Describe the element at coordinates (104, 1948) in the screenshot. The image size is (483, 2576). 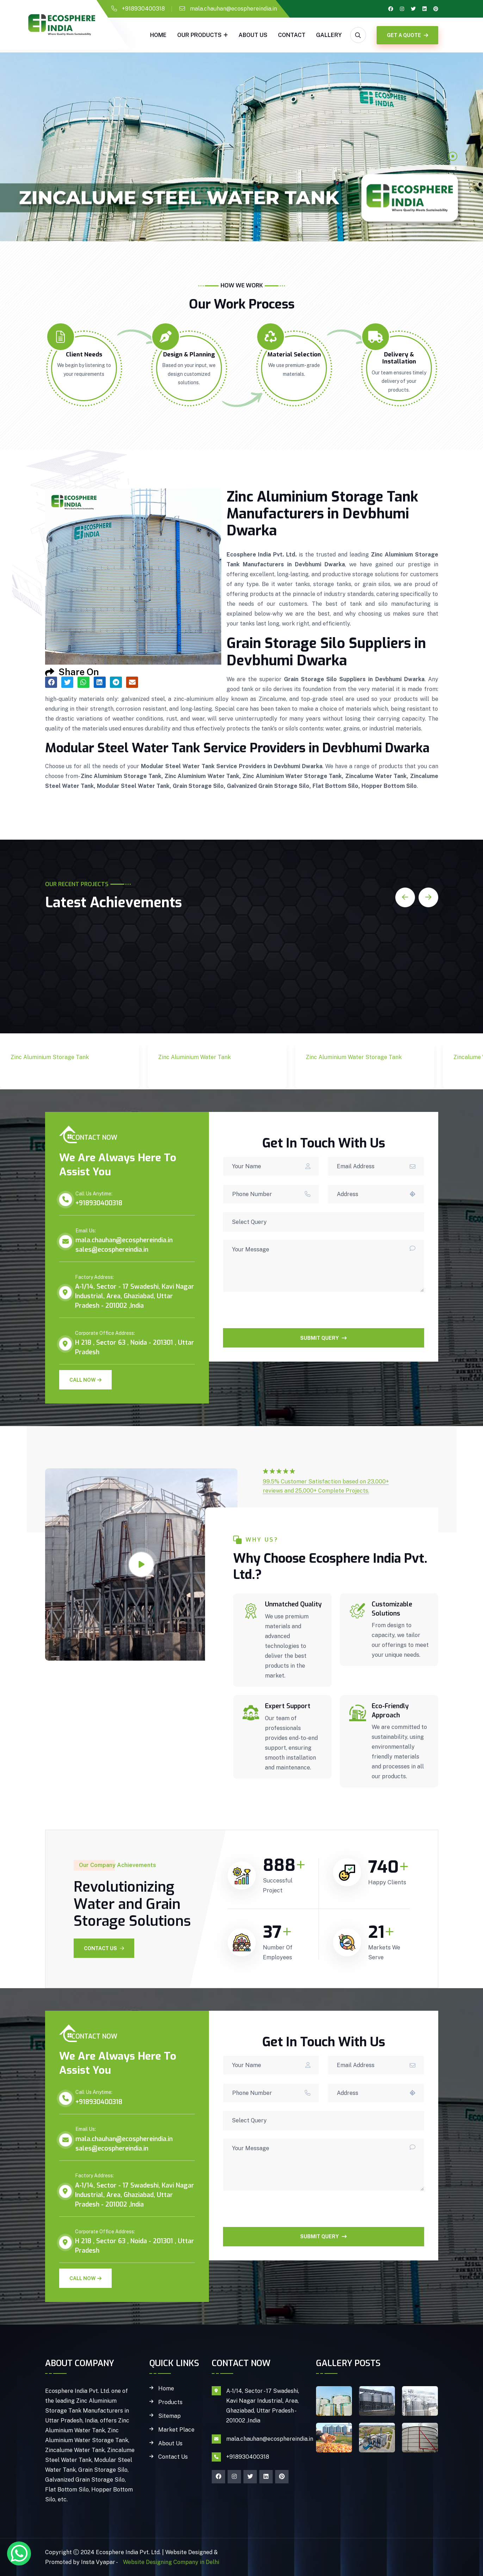
I see `Contact Us` at that location.